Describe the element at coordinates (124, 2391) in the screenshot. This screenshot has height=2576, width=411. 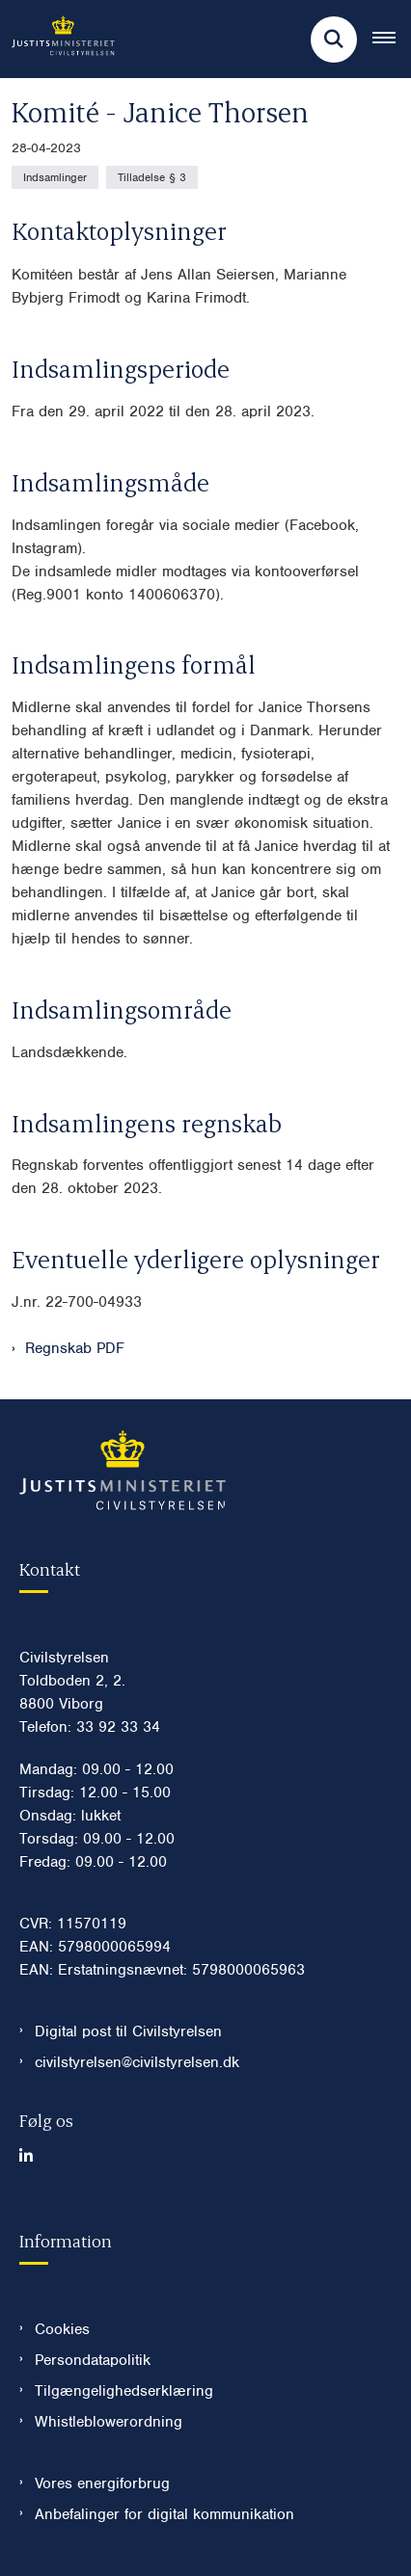
I see `Tilgængelighedserklæring` at that location.